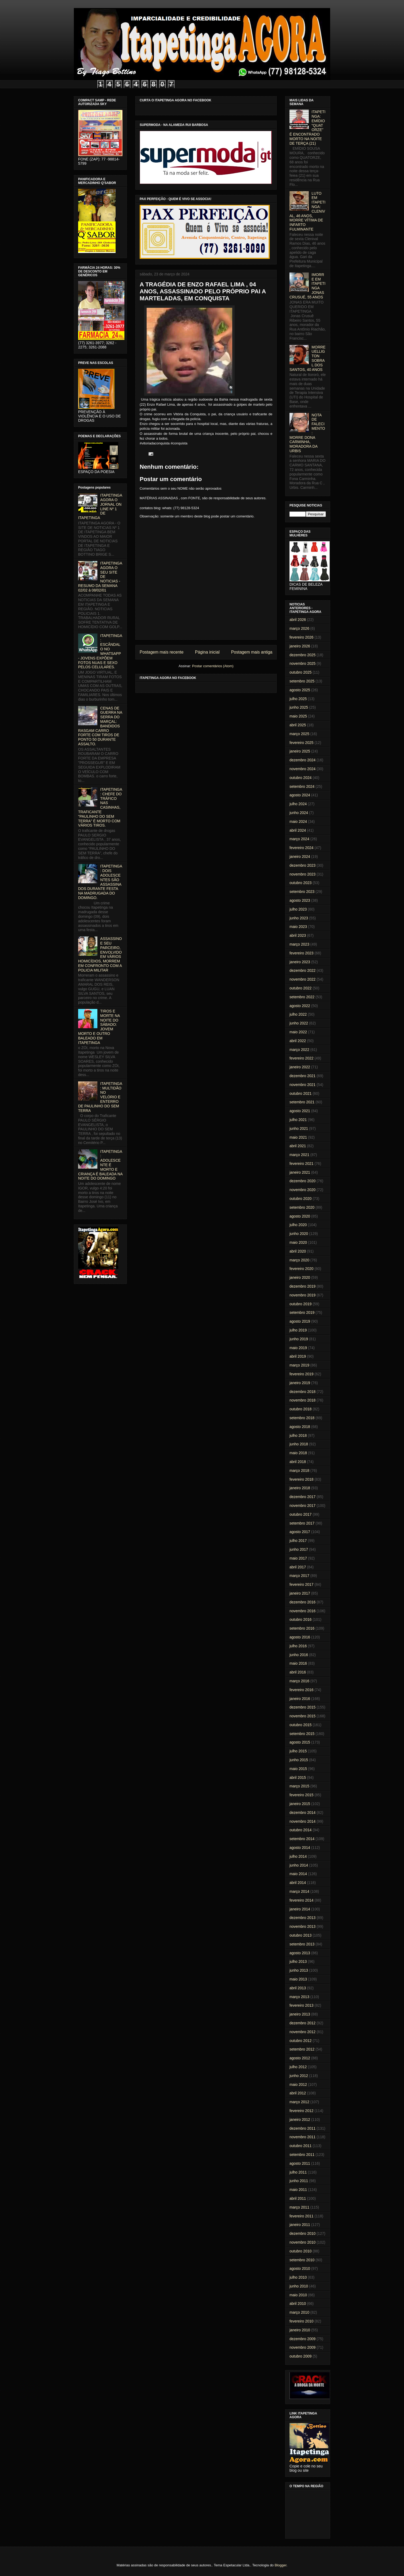  Describe the element at coordinates (213, 666) in the screenshot. I see `Postar comentários (Atom)` at that location.